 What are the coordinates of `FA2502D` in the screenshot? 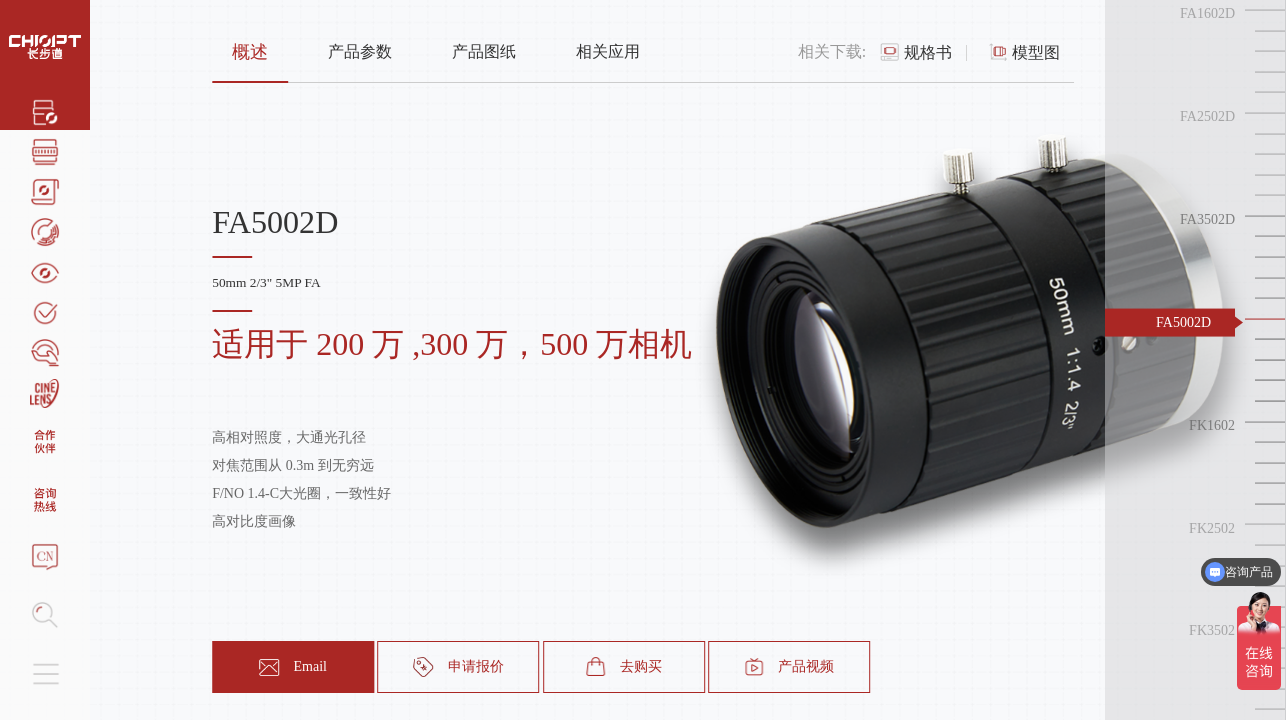 It's located at (1207, 116).